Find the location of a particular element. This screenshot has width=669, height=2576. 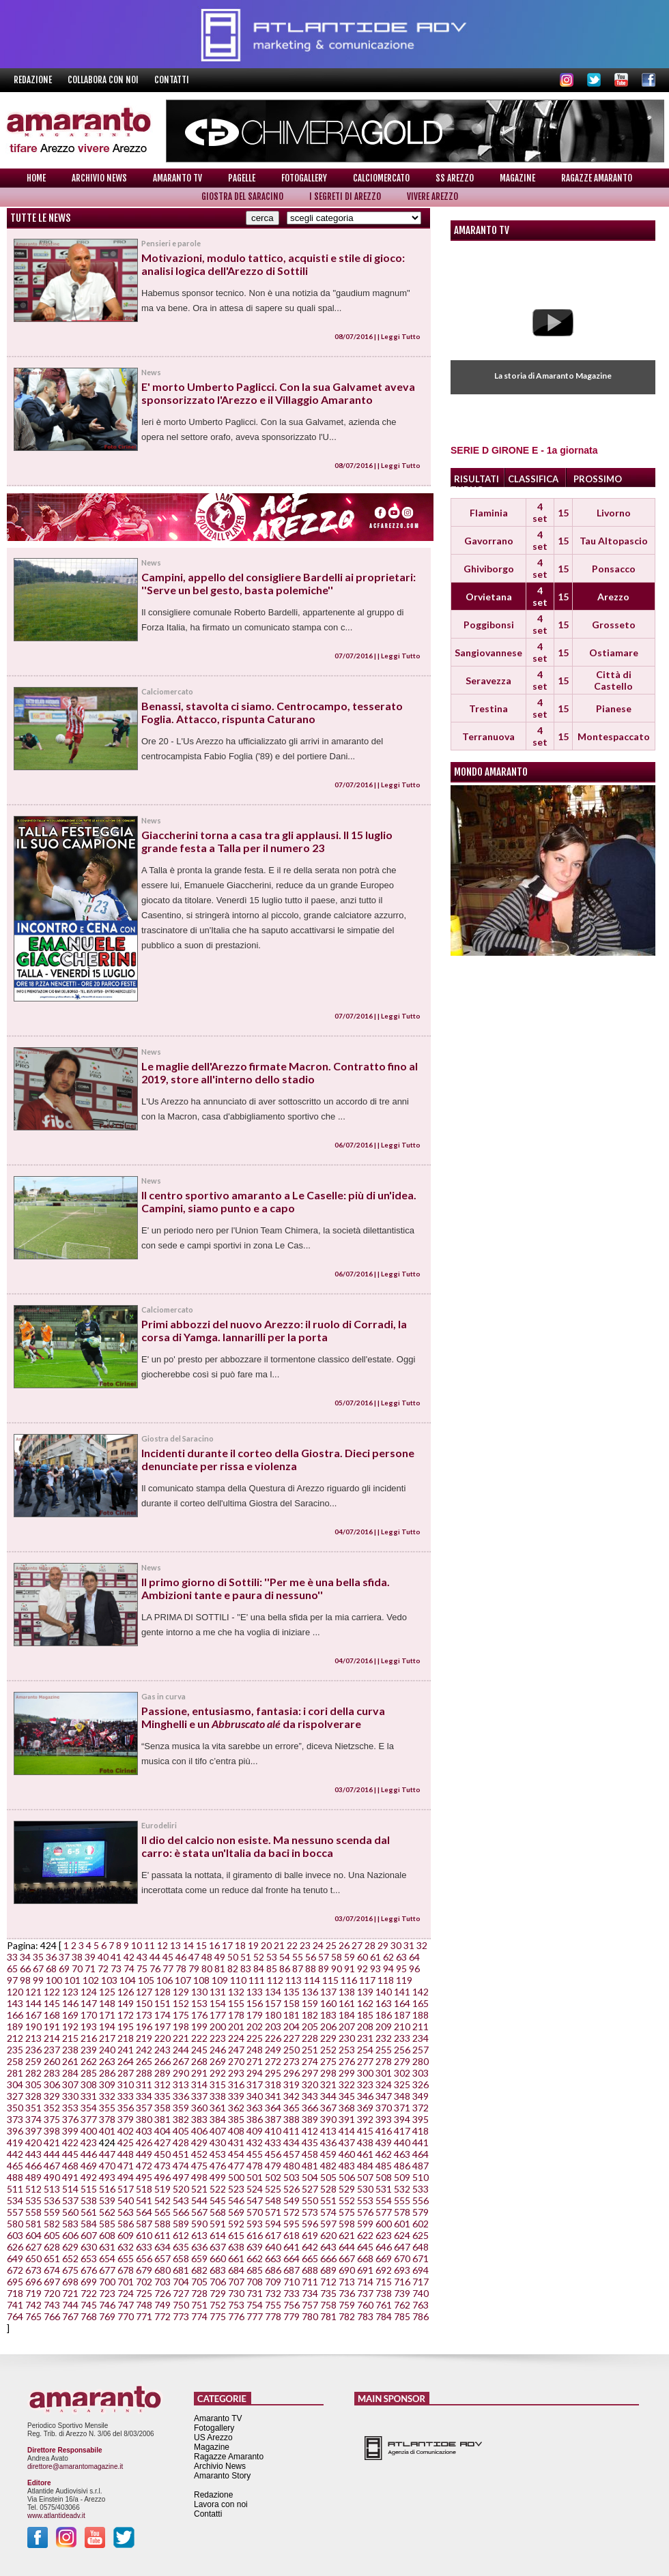

770 is located at coordinates (125, 2316).